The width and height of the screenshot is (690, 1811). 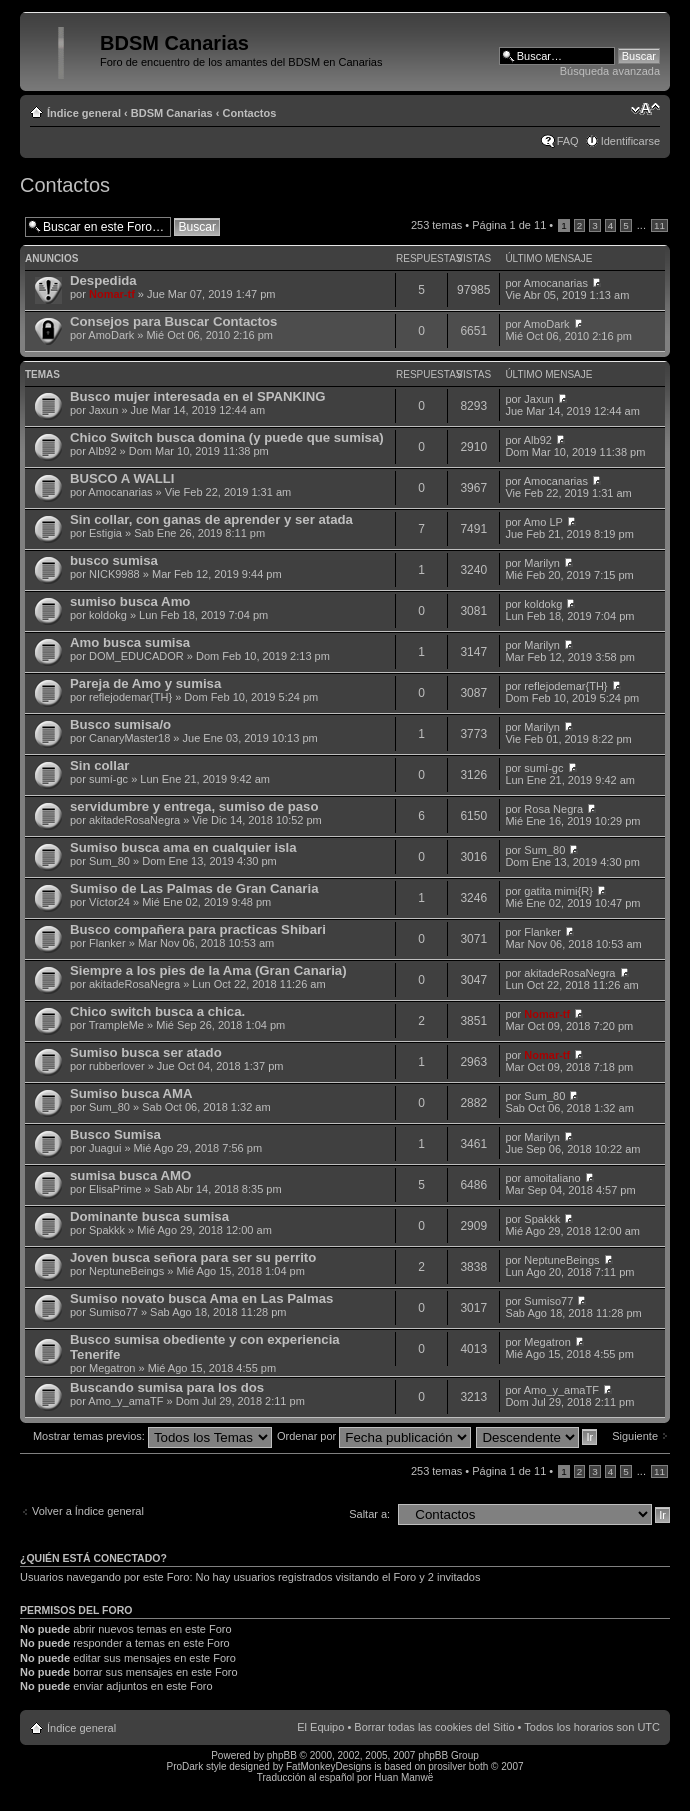 What do you see at coordinates (111, 335) in the screenshot?
I see `AmoDark` at bounding box center [111, 335].